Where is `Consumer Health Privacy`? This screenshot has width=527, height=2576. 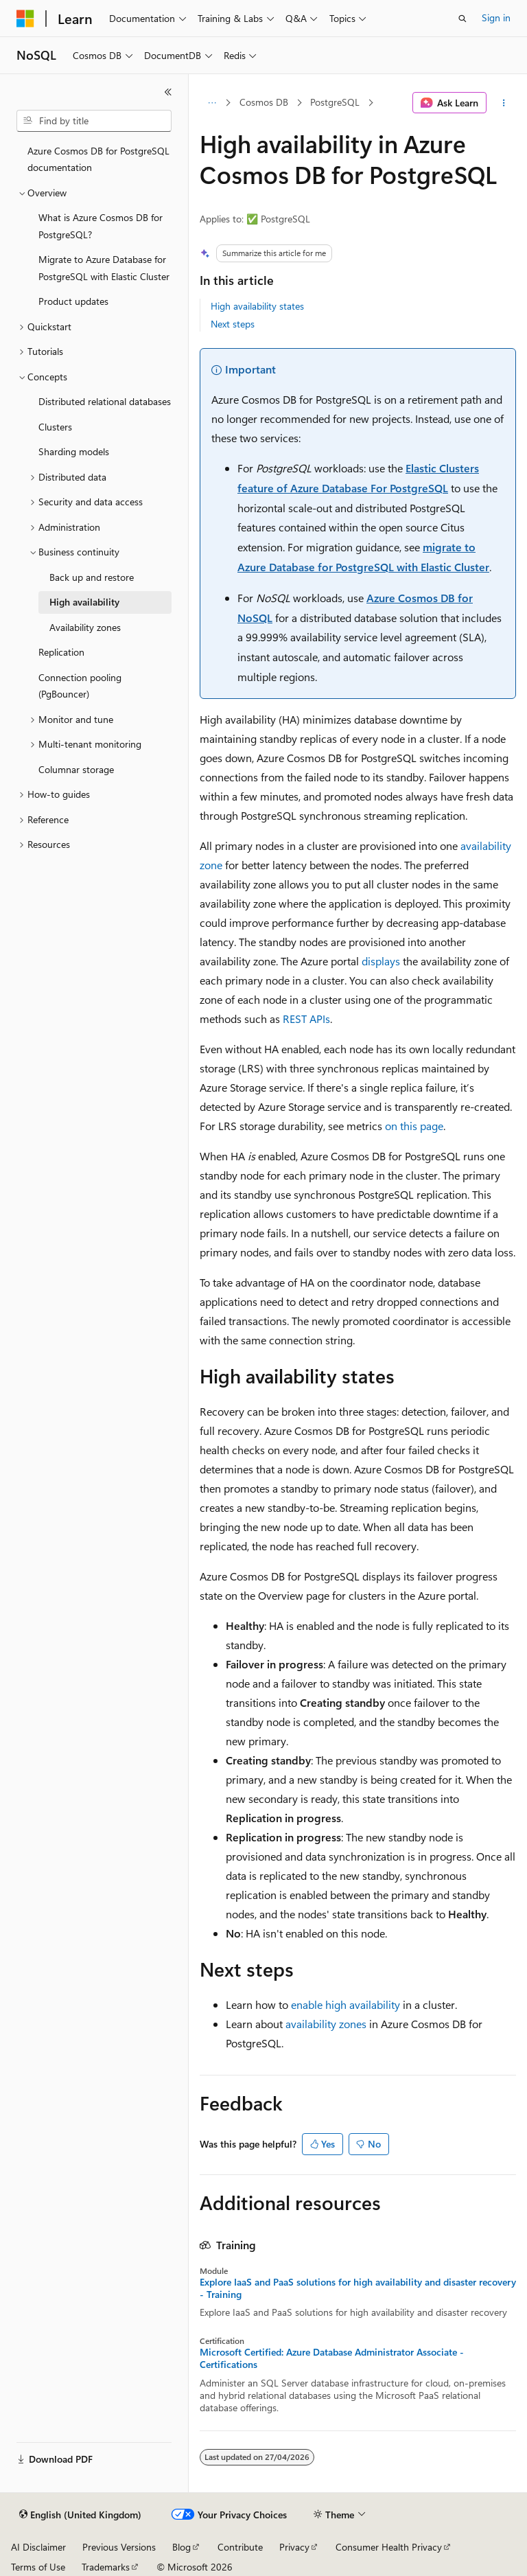
Consumer Health Privacy is located at coordinates (389, 2546).